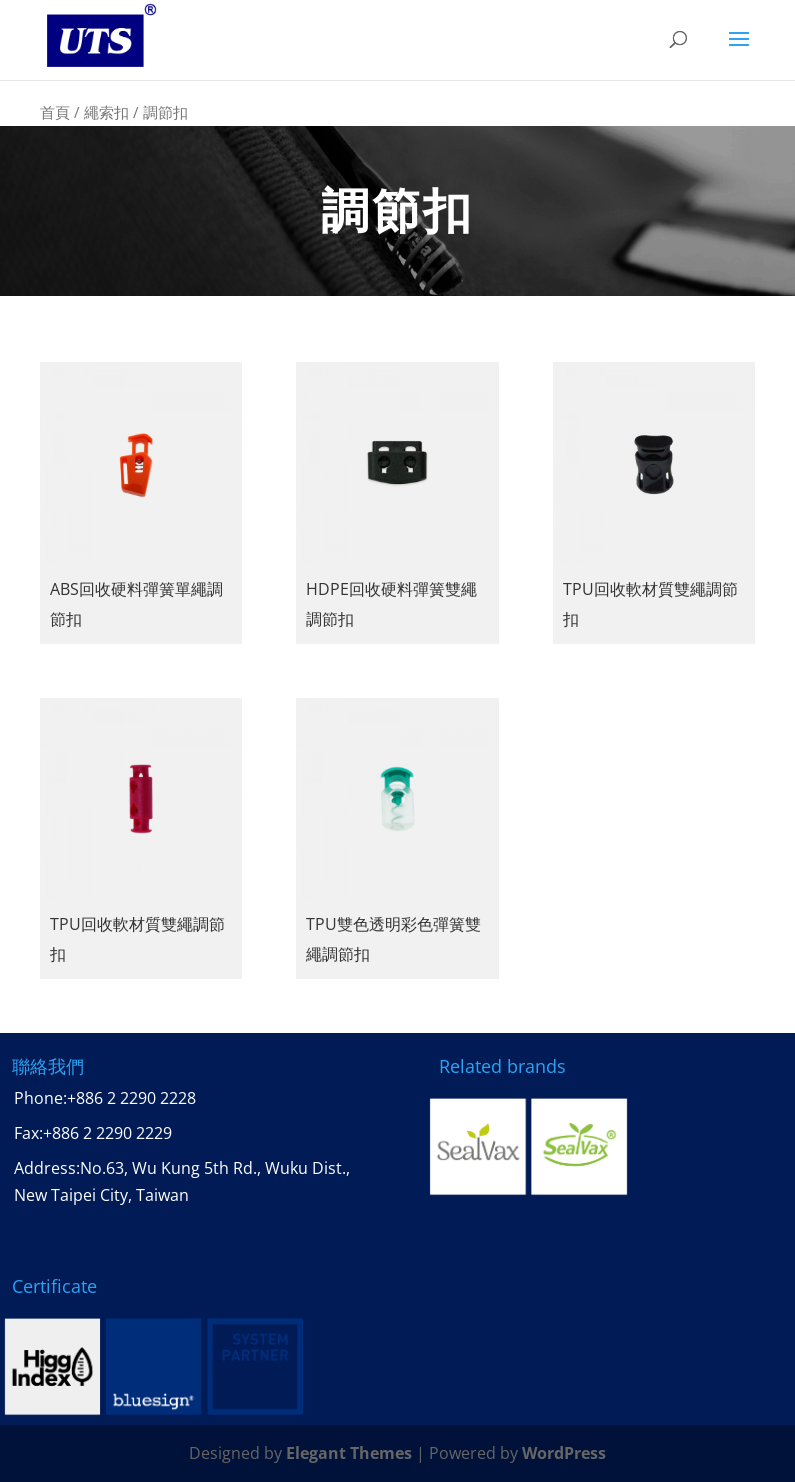 Image resolution: width=795 pixels, height=1482 pixels. What do you see at coordinates (564, 1453) in the screenshot?
I see `WordPress` at bounding box center [564, 1453].